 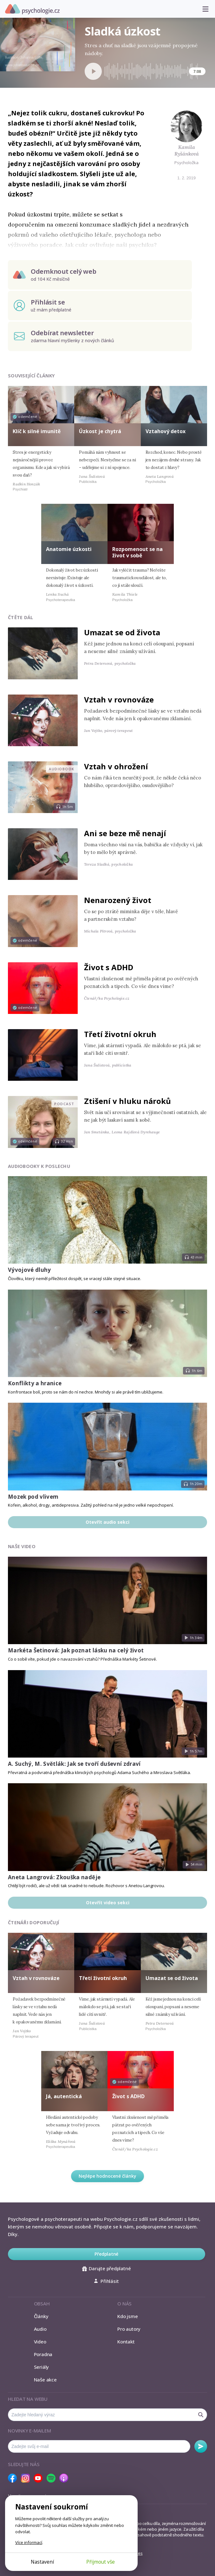 What do you see at coordinates (137, 552) in the screenshot?
I see `Rozpomenout se na život v sobě` at bounding box center [137, 552].